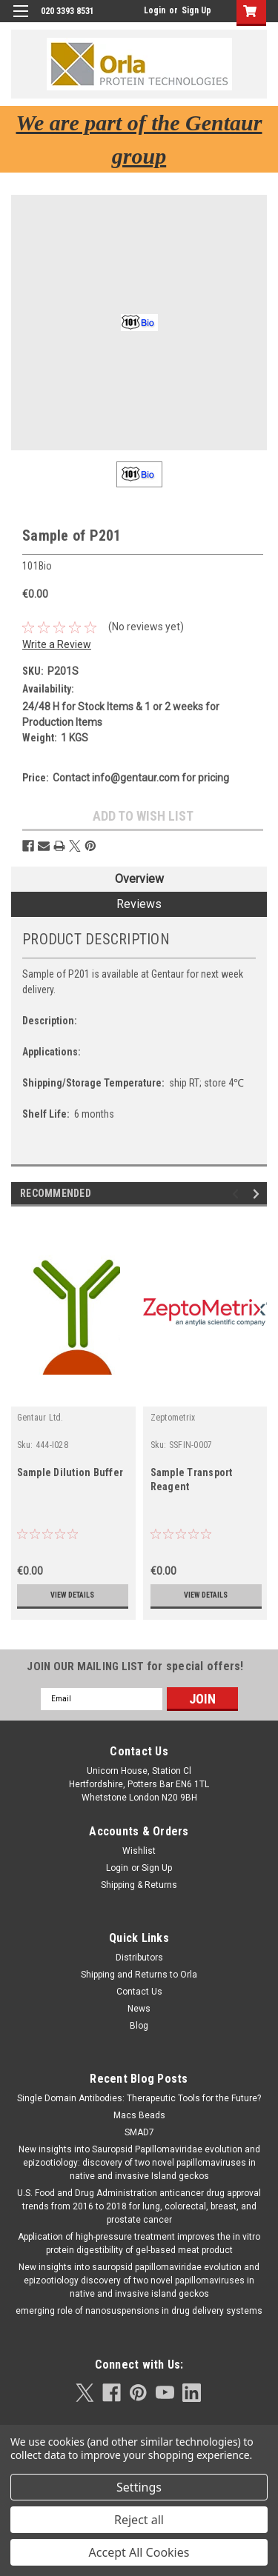 The height and width of the screenshot is (2576, 278). What do you see at coordinates (72, 1595) in the screenshot?
I see `View Details` at bounding box center [72, 1595].